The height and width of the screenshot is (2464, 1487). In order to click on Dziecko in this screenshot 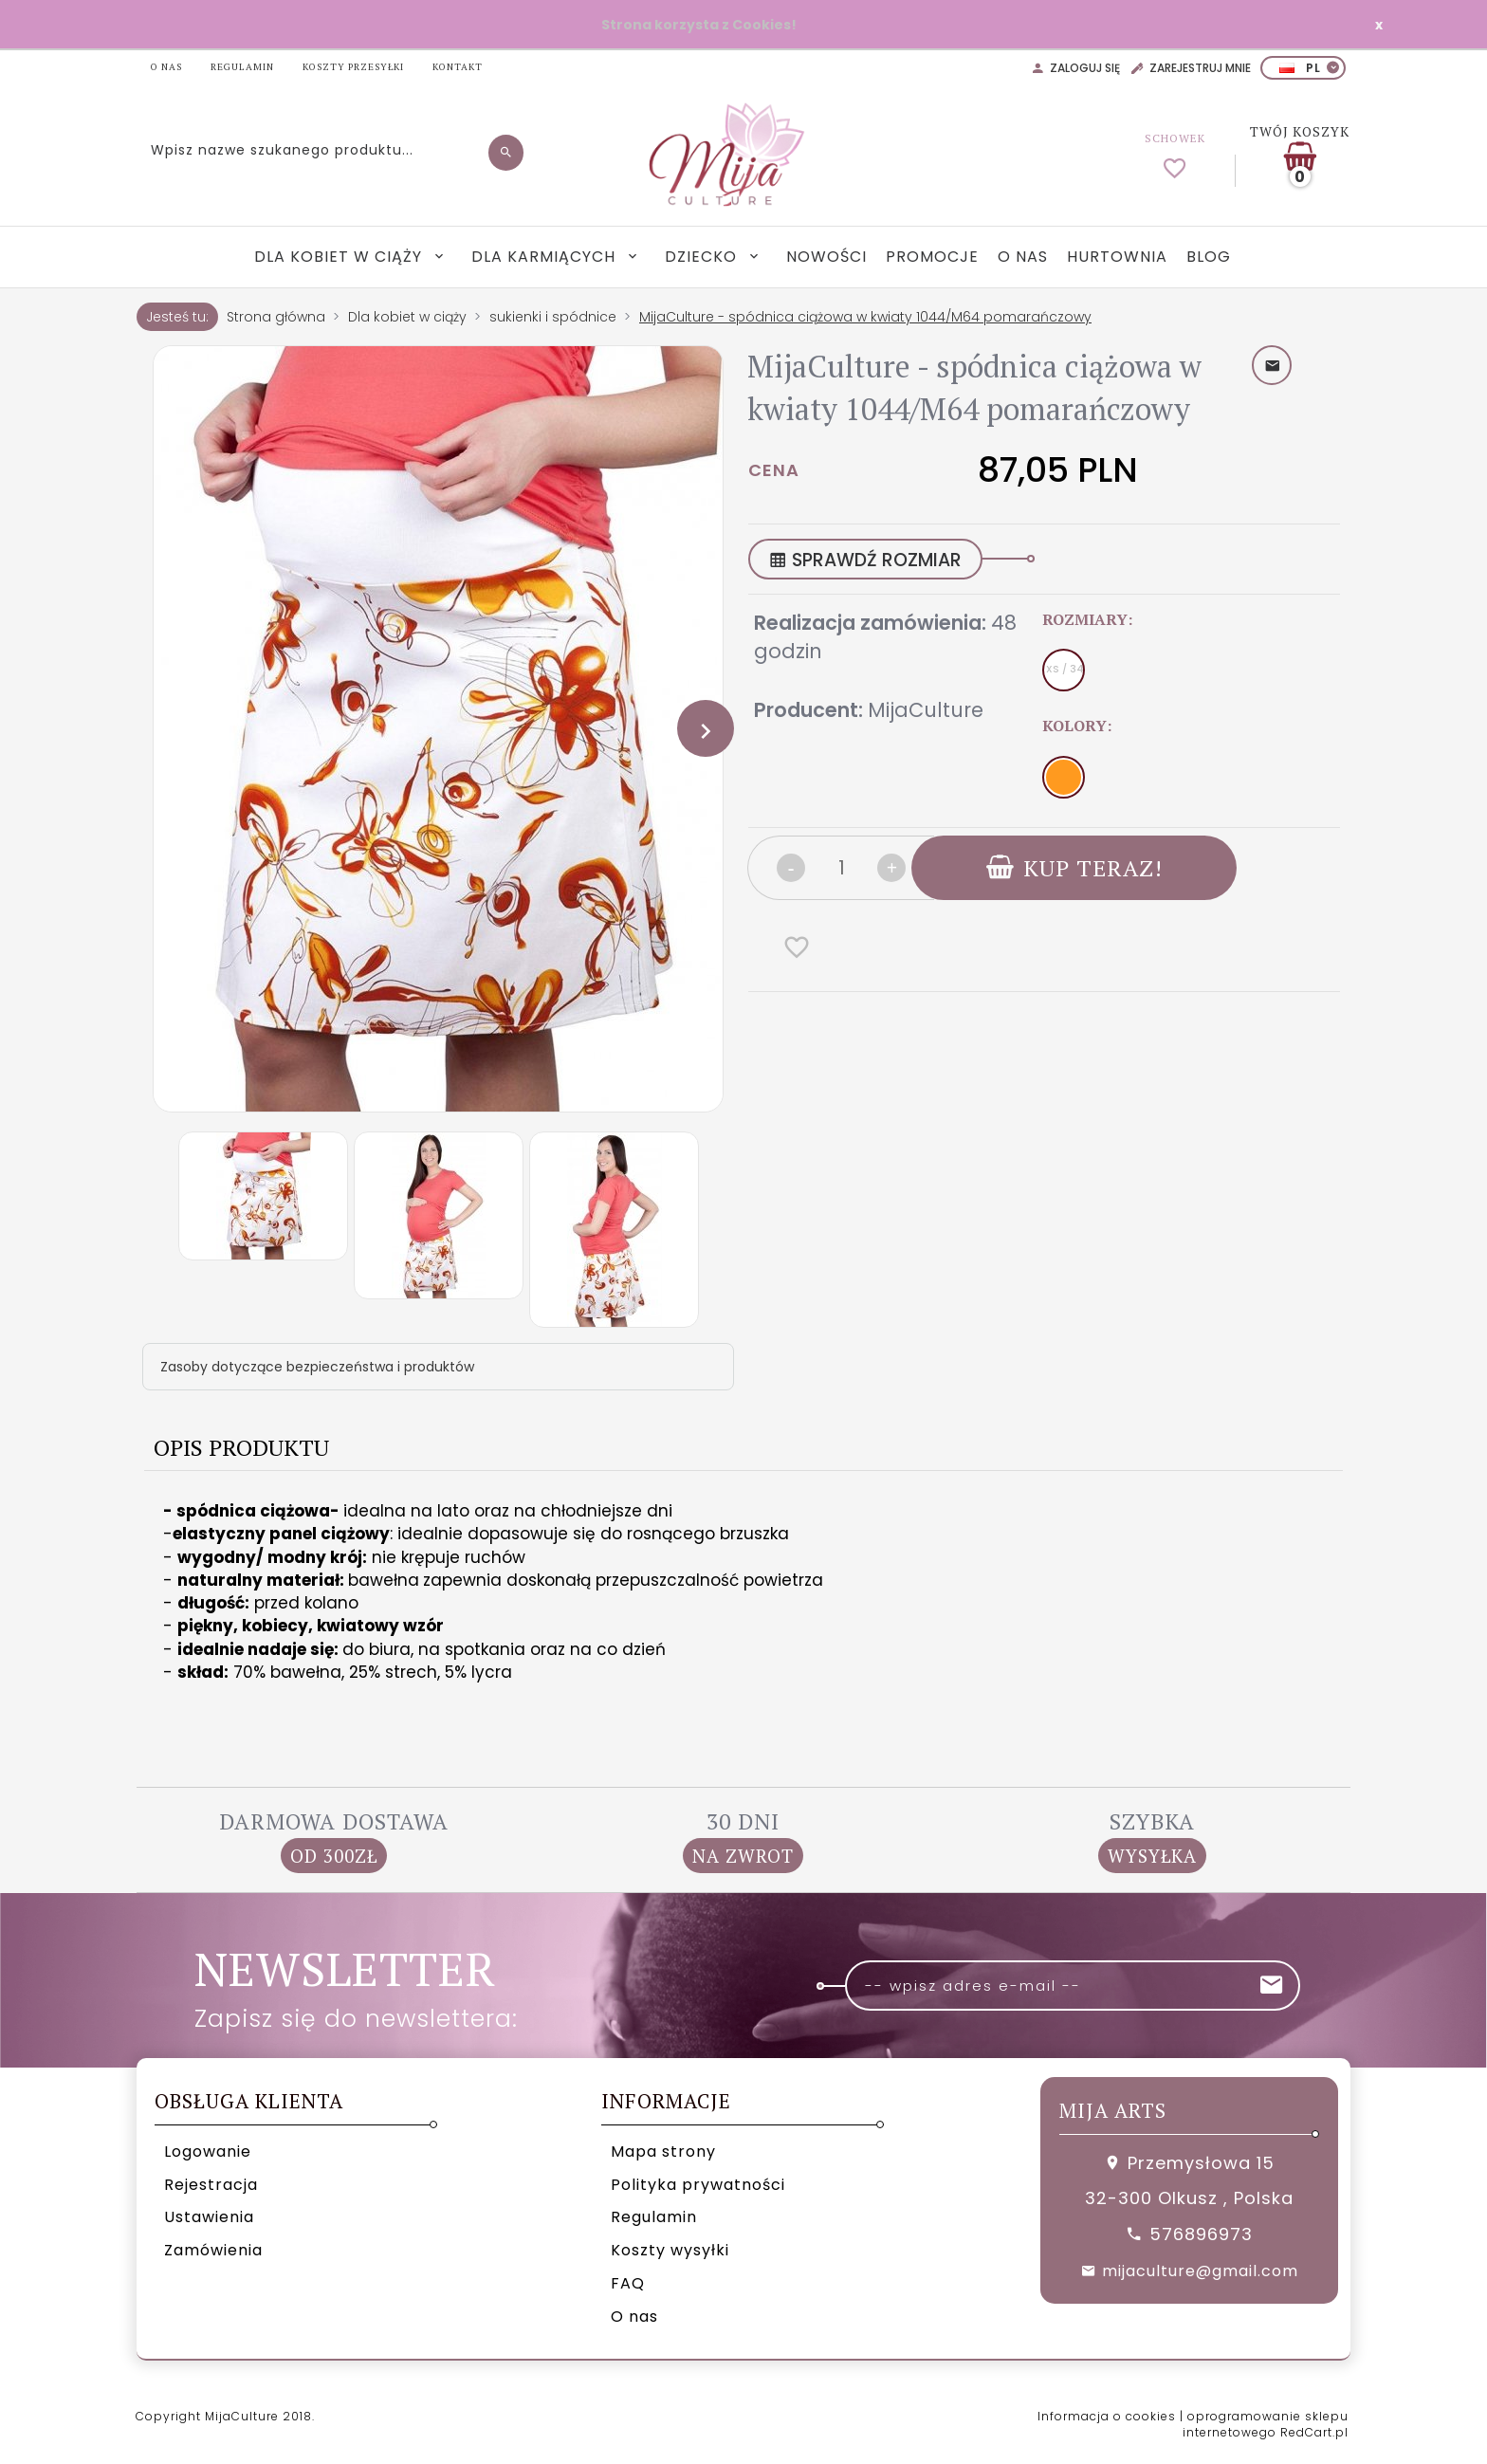, I will do `click(703, 256)`.